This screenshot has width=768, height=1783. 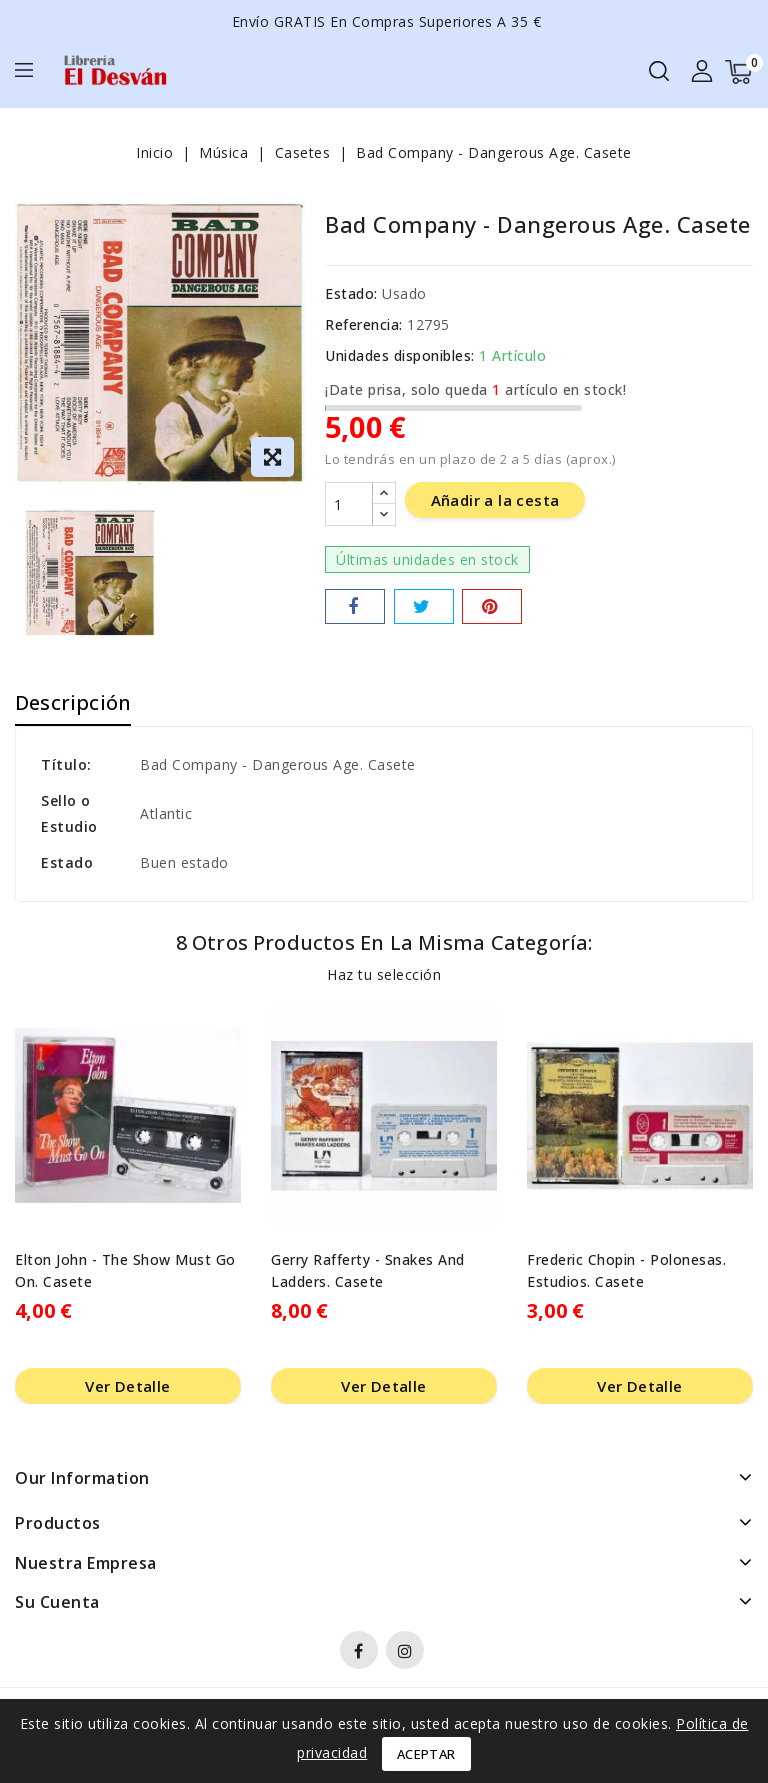 What do you see at coordinates (73, 702) in the screenshot?
I see `Descripción [tab]` at bounding box center [73, 702].